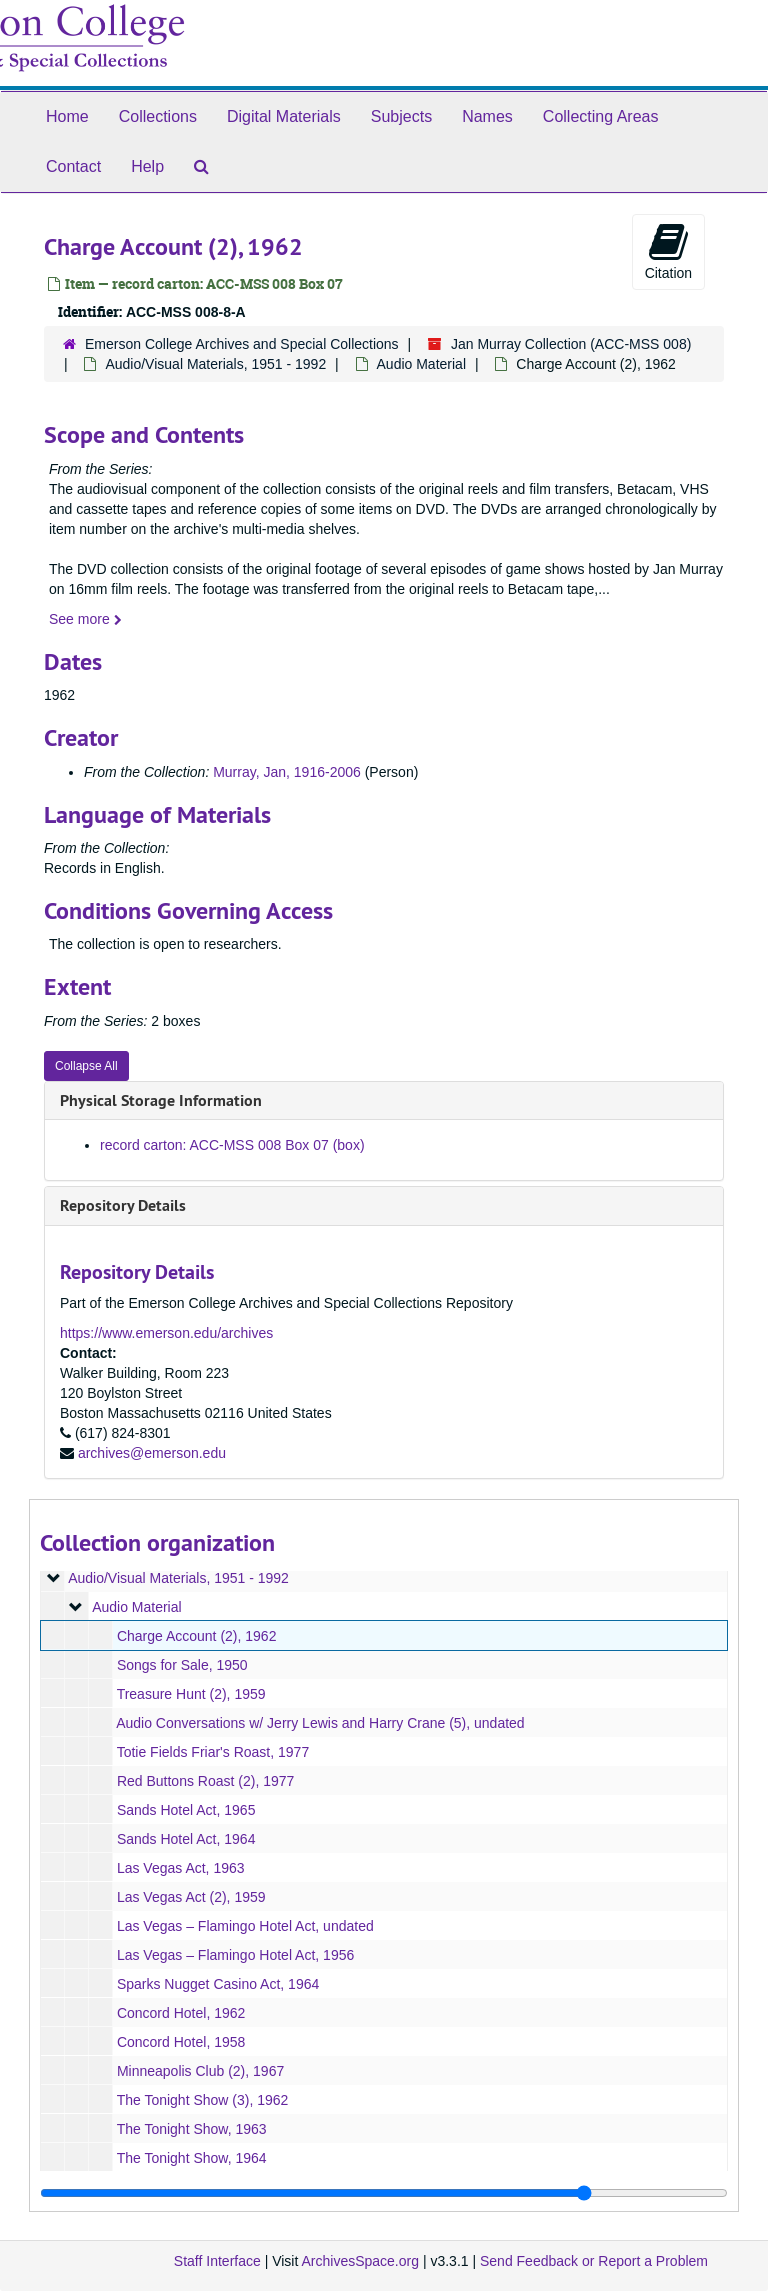  I want to click on Sparks Nugget Casino Act, 1964, so click(218, 1984).